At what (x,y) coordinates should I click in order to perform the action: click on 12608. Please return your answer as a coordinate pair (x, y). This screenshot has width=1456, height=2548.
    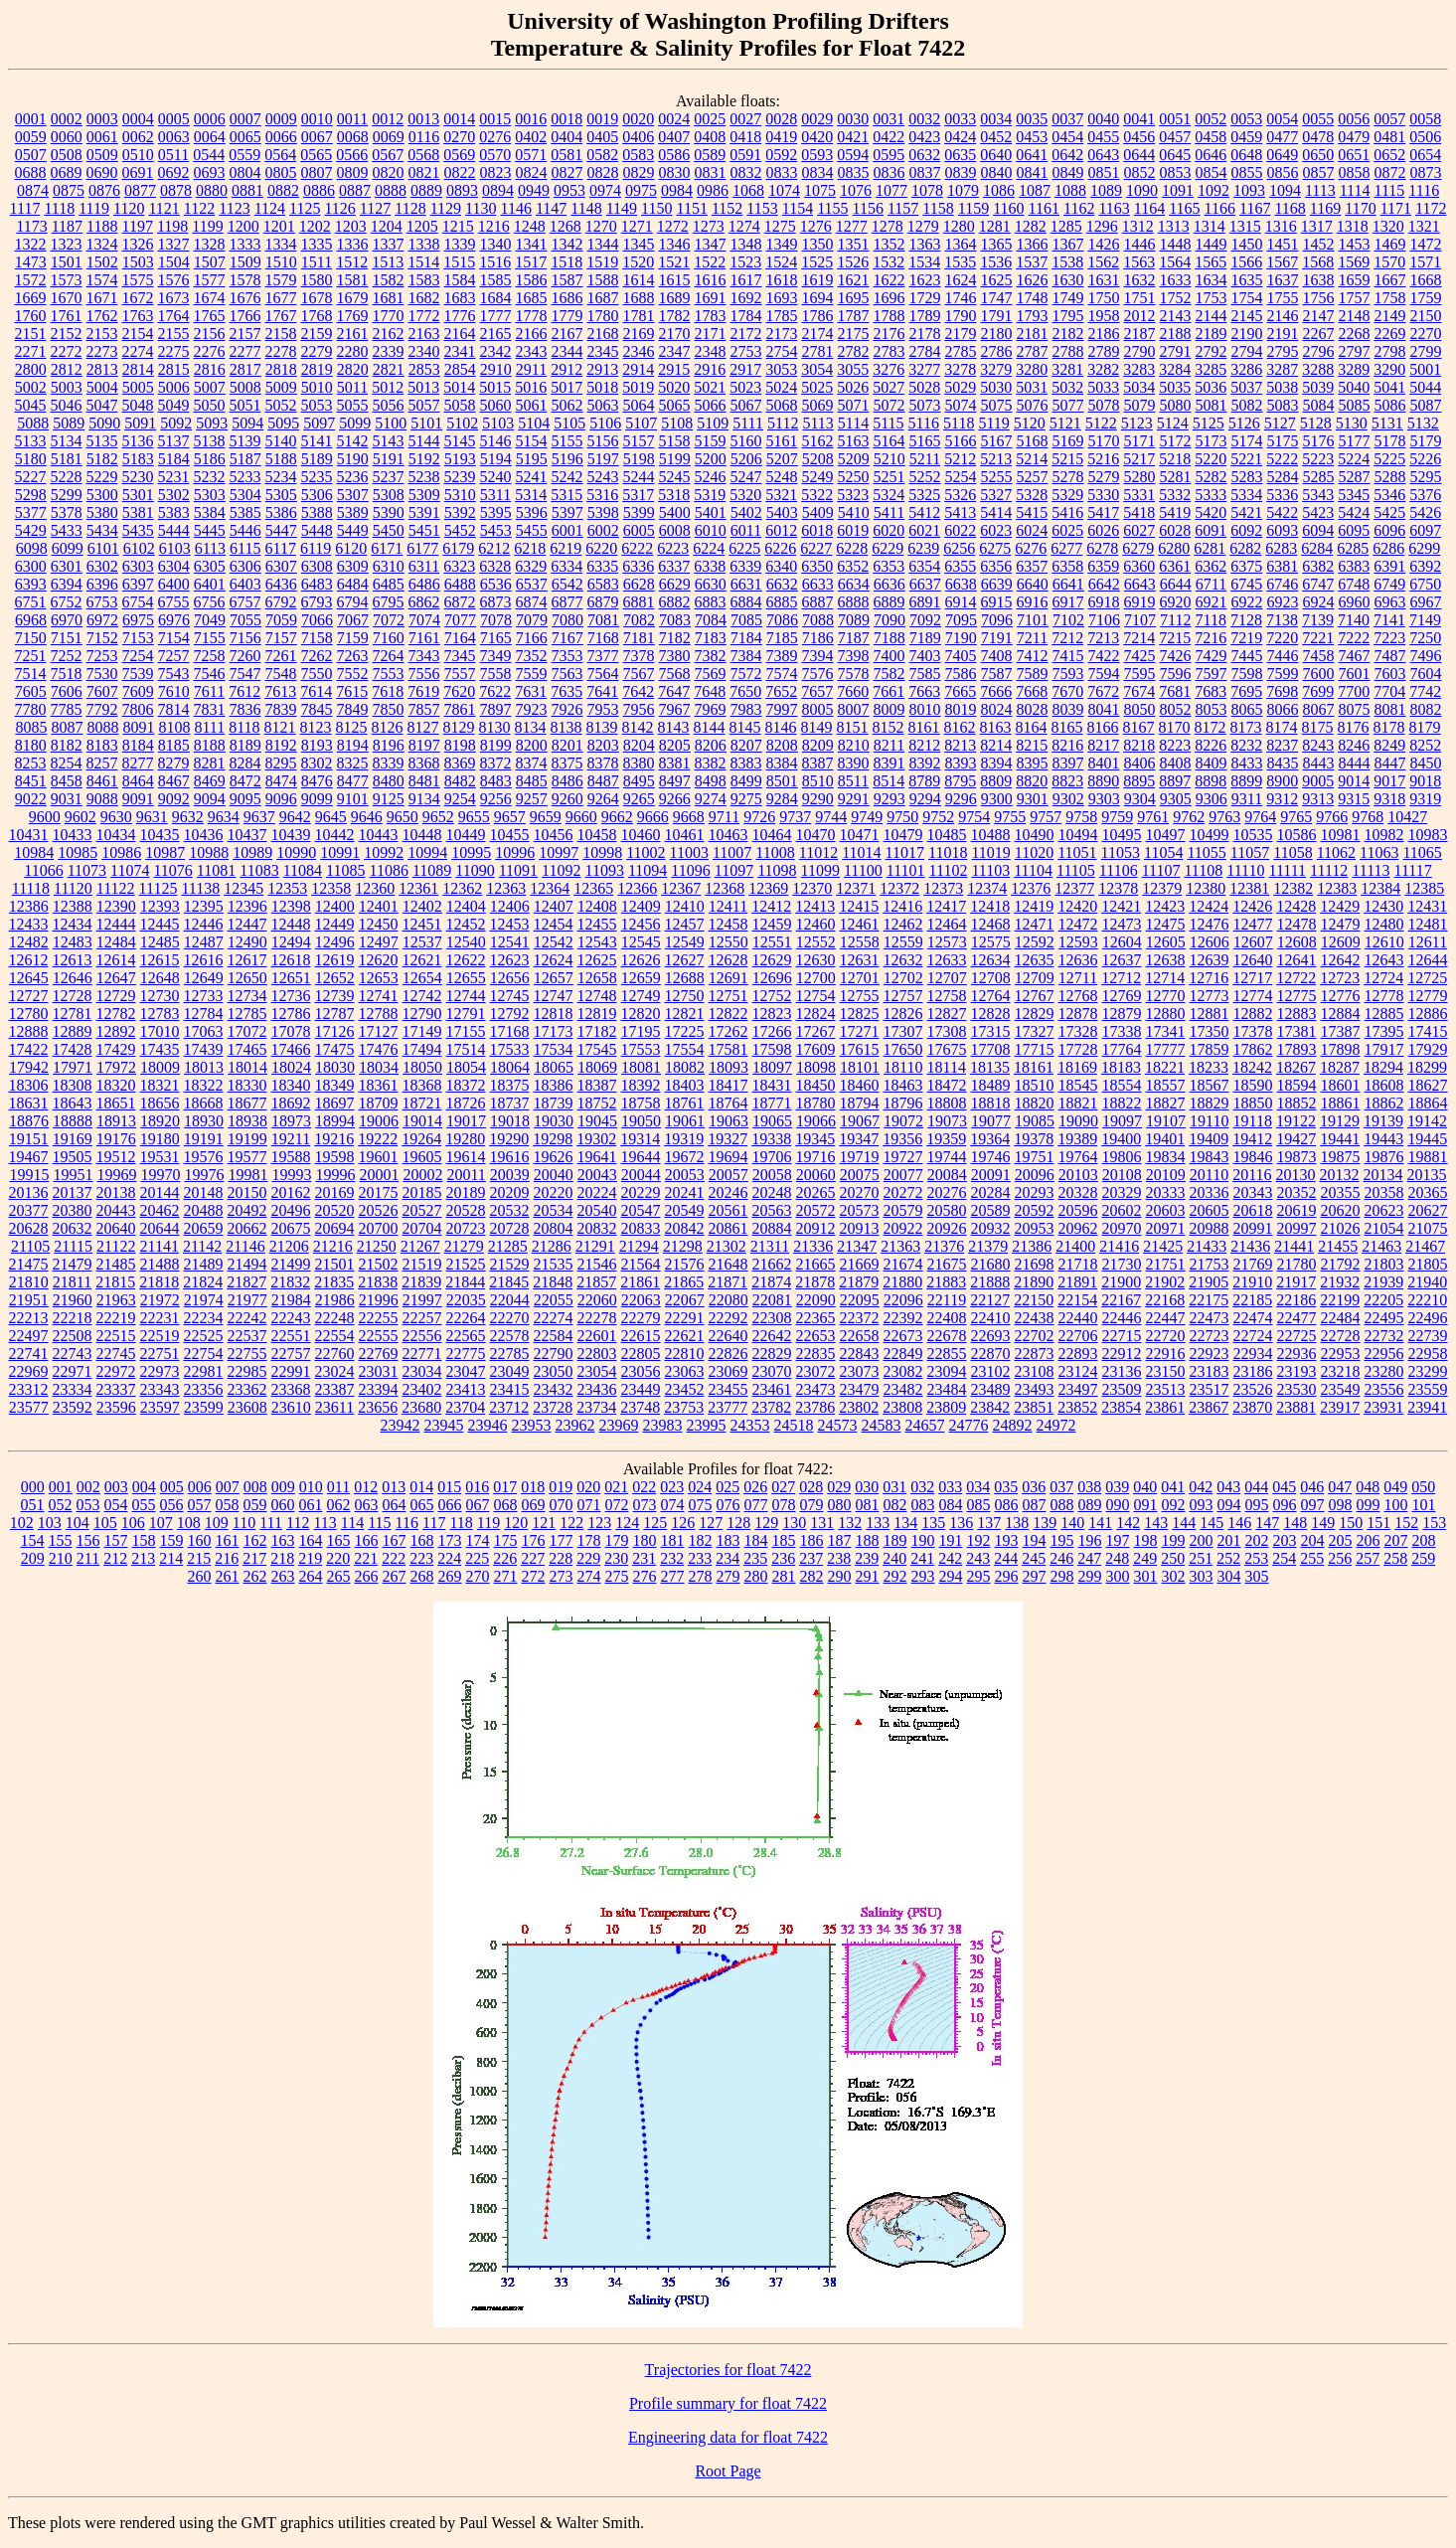
    Looking at the image, I should click on (1297, 942).